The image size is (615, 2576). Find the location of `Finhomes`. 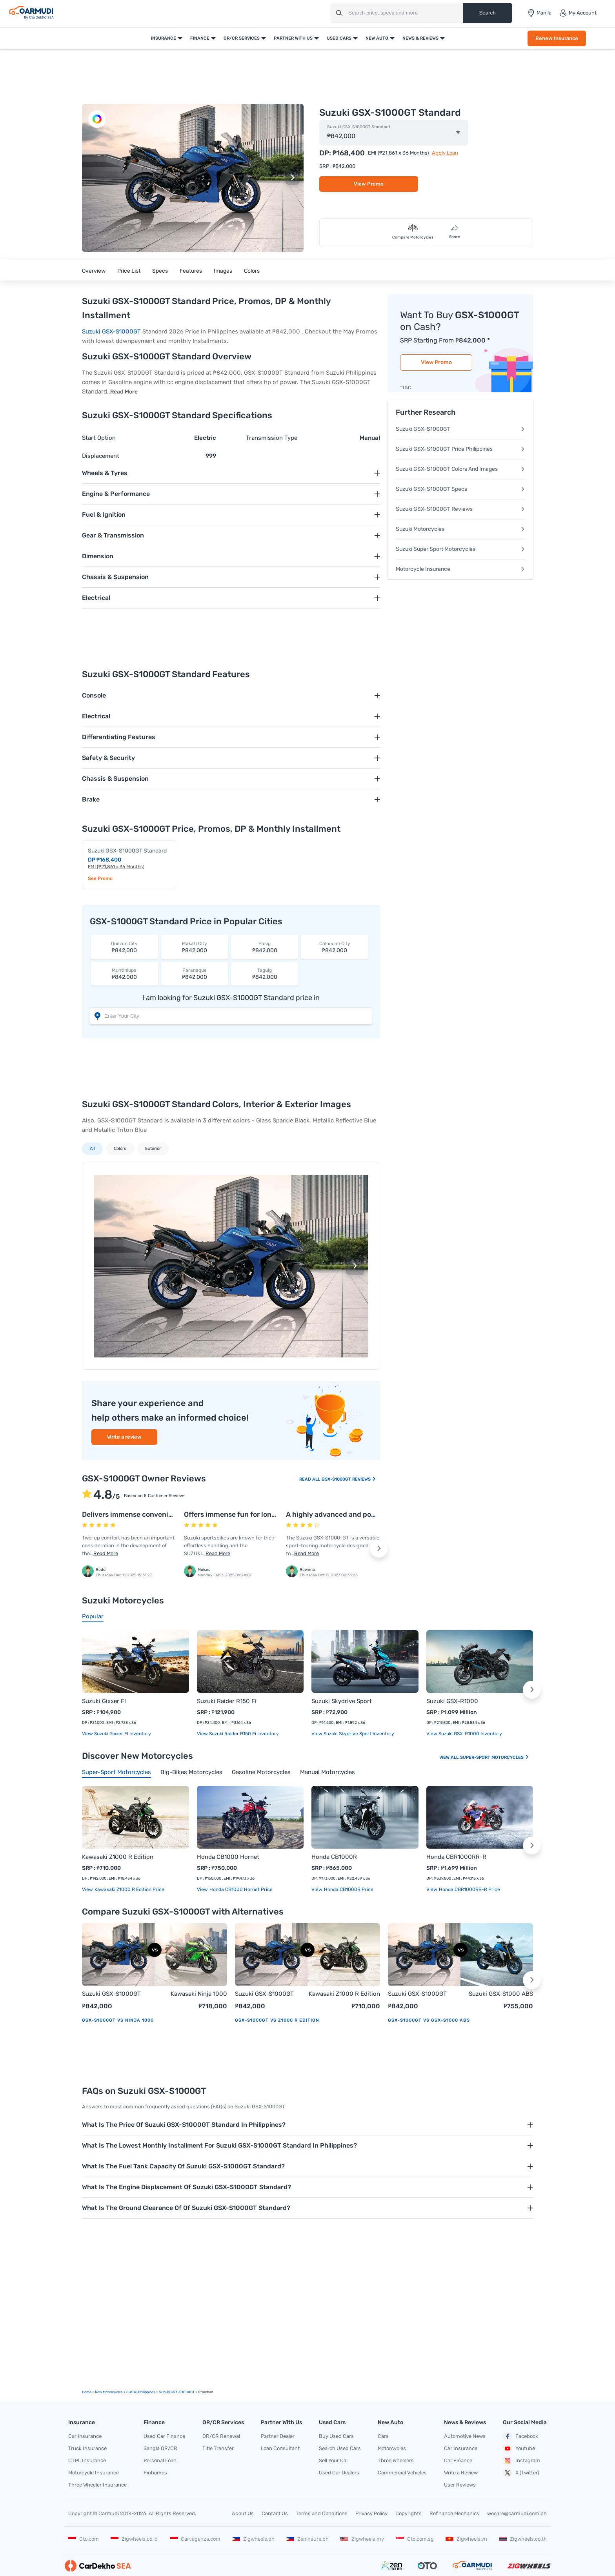

Finhomes is located at coordinates (155, 2473).